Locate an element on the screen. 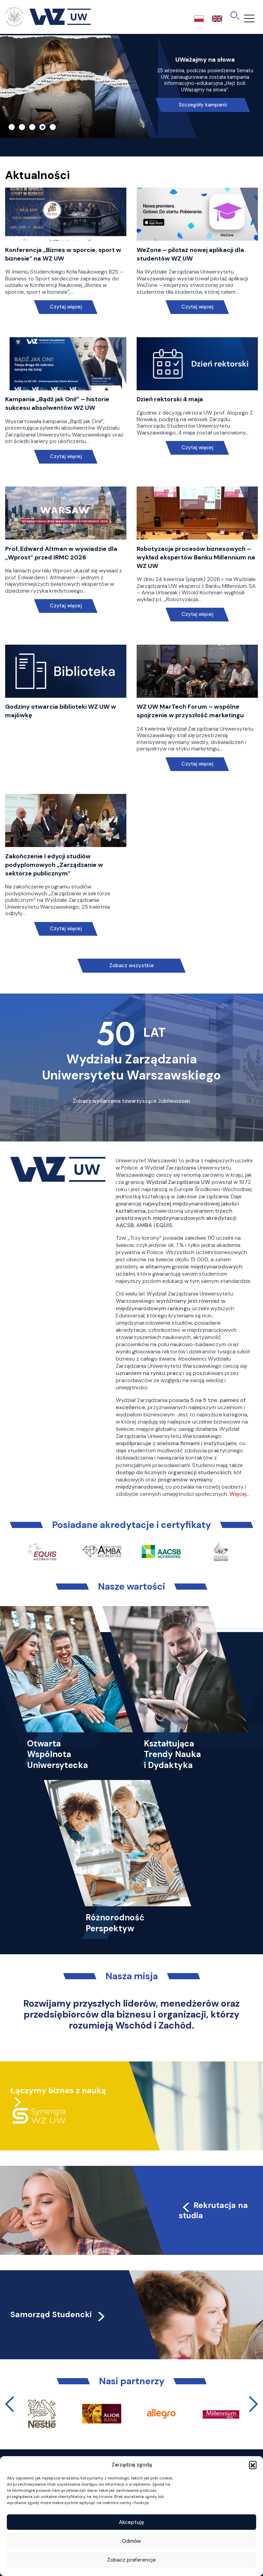 The image size is (263, 2576). Łączymy biznes z nauką is located at coordinates (58, 2090).